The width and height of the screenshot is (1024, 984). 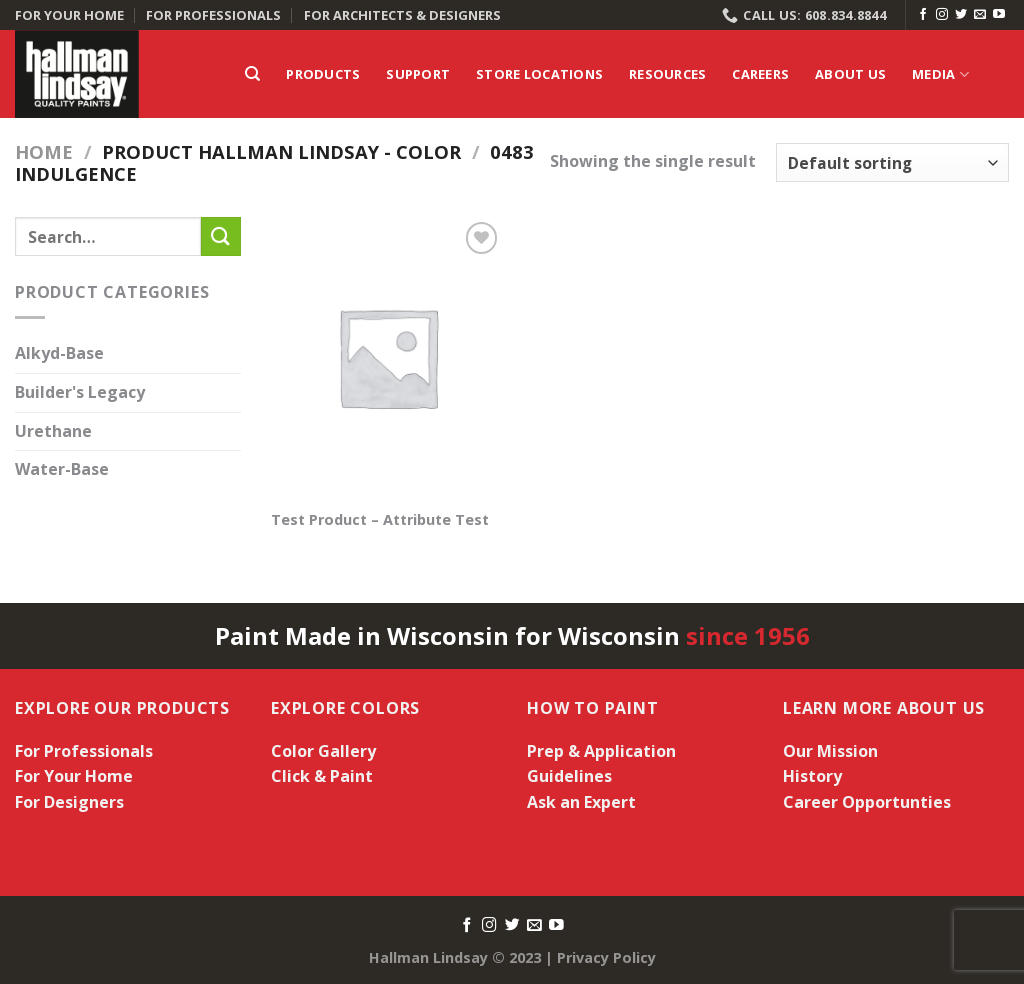 I want to click on FOR ARCHITECTS & DESIGNERS, so click(x=402, y=15).